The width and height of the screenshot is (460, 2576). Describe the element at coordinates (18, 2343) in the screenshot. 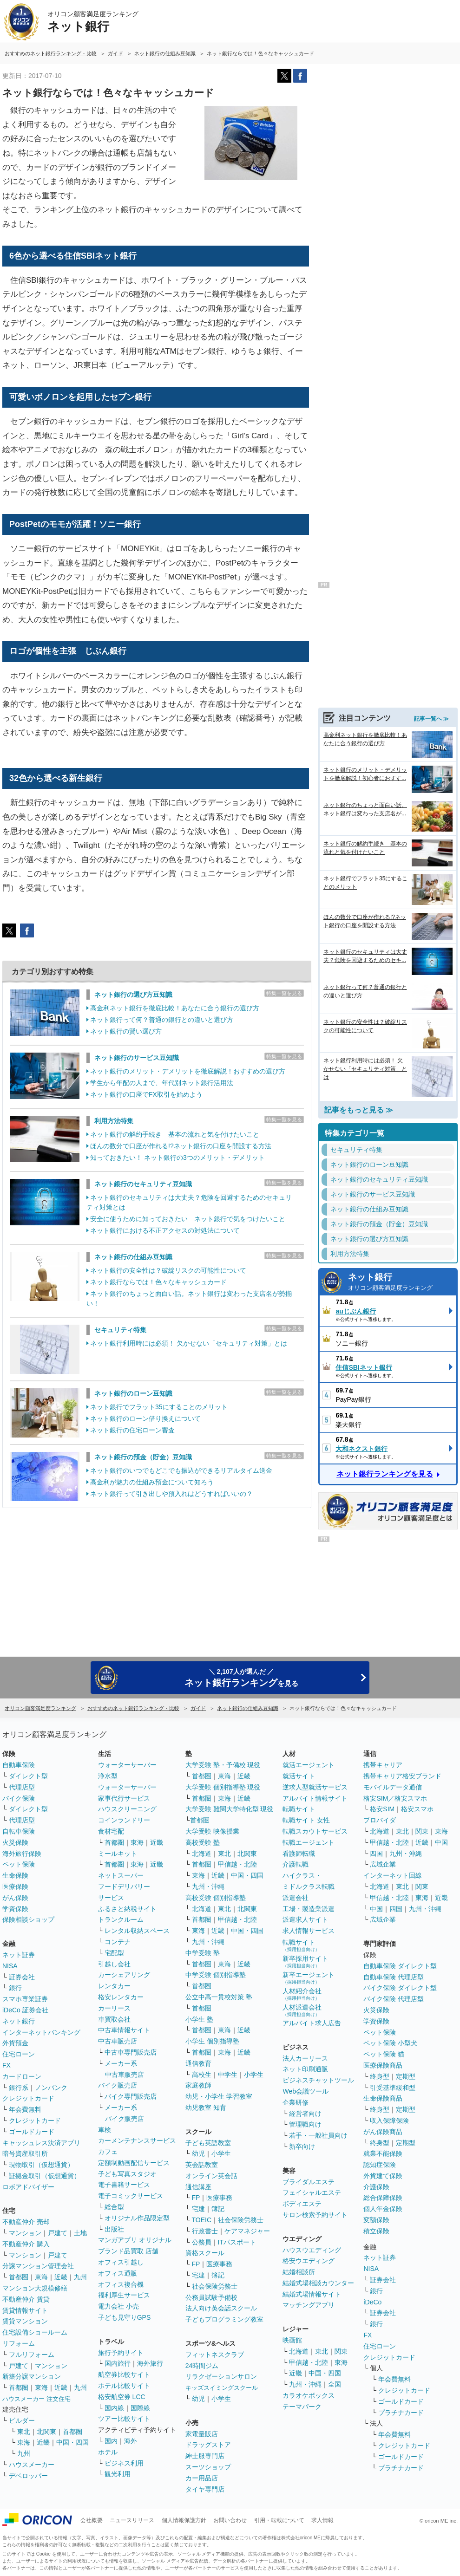

I see `リフォーム` at that location.